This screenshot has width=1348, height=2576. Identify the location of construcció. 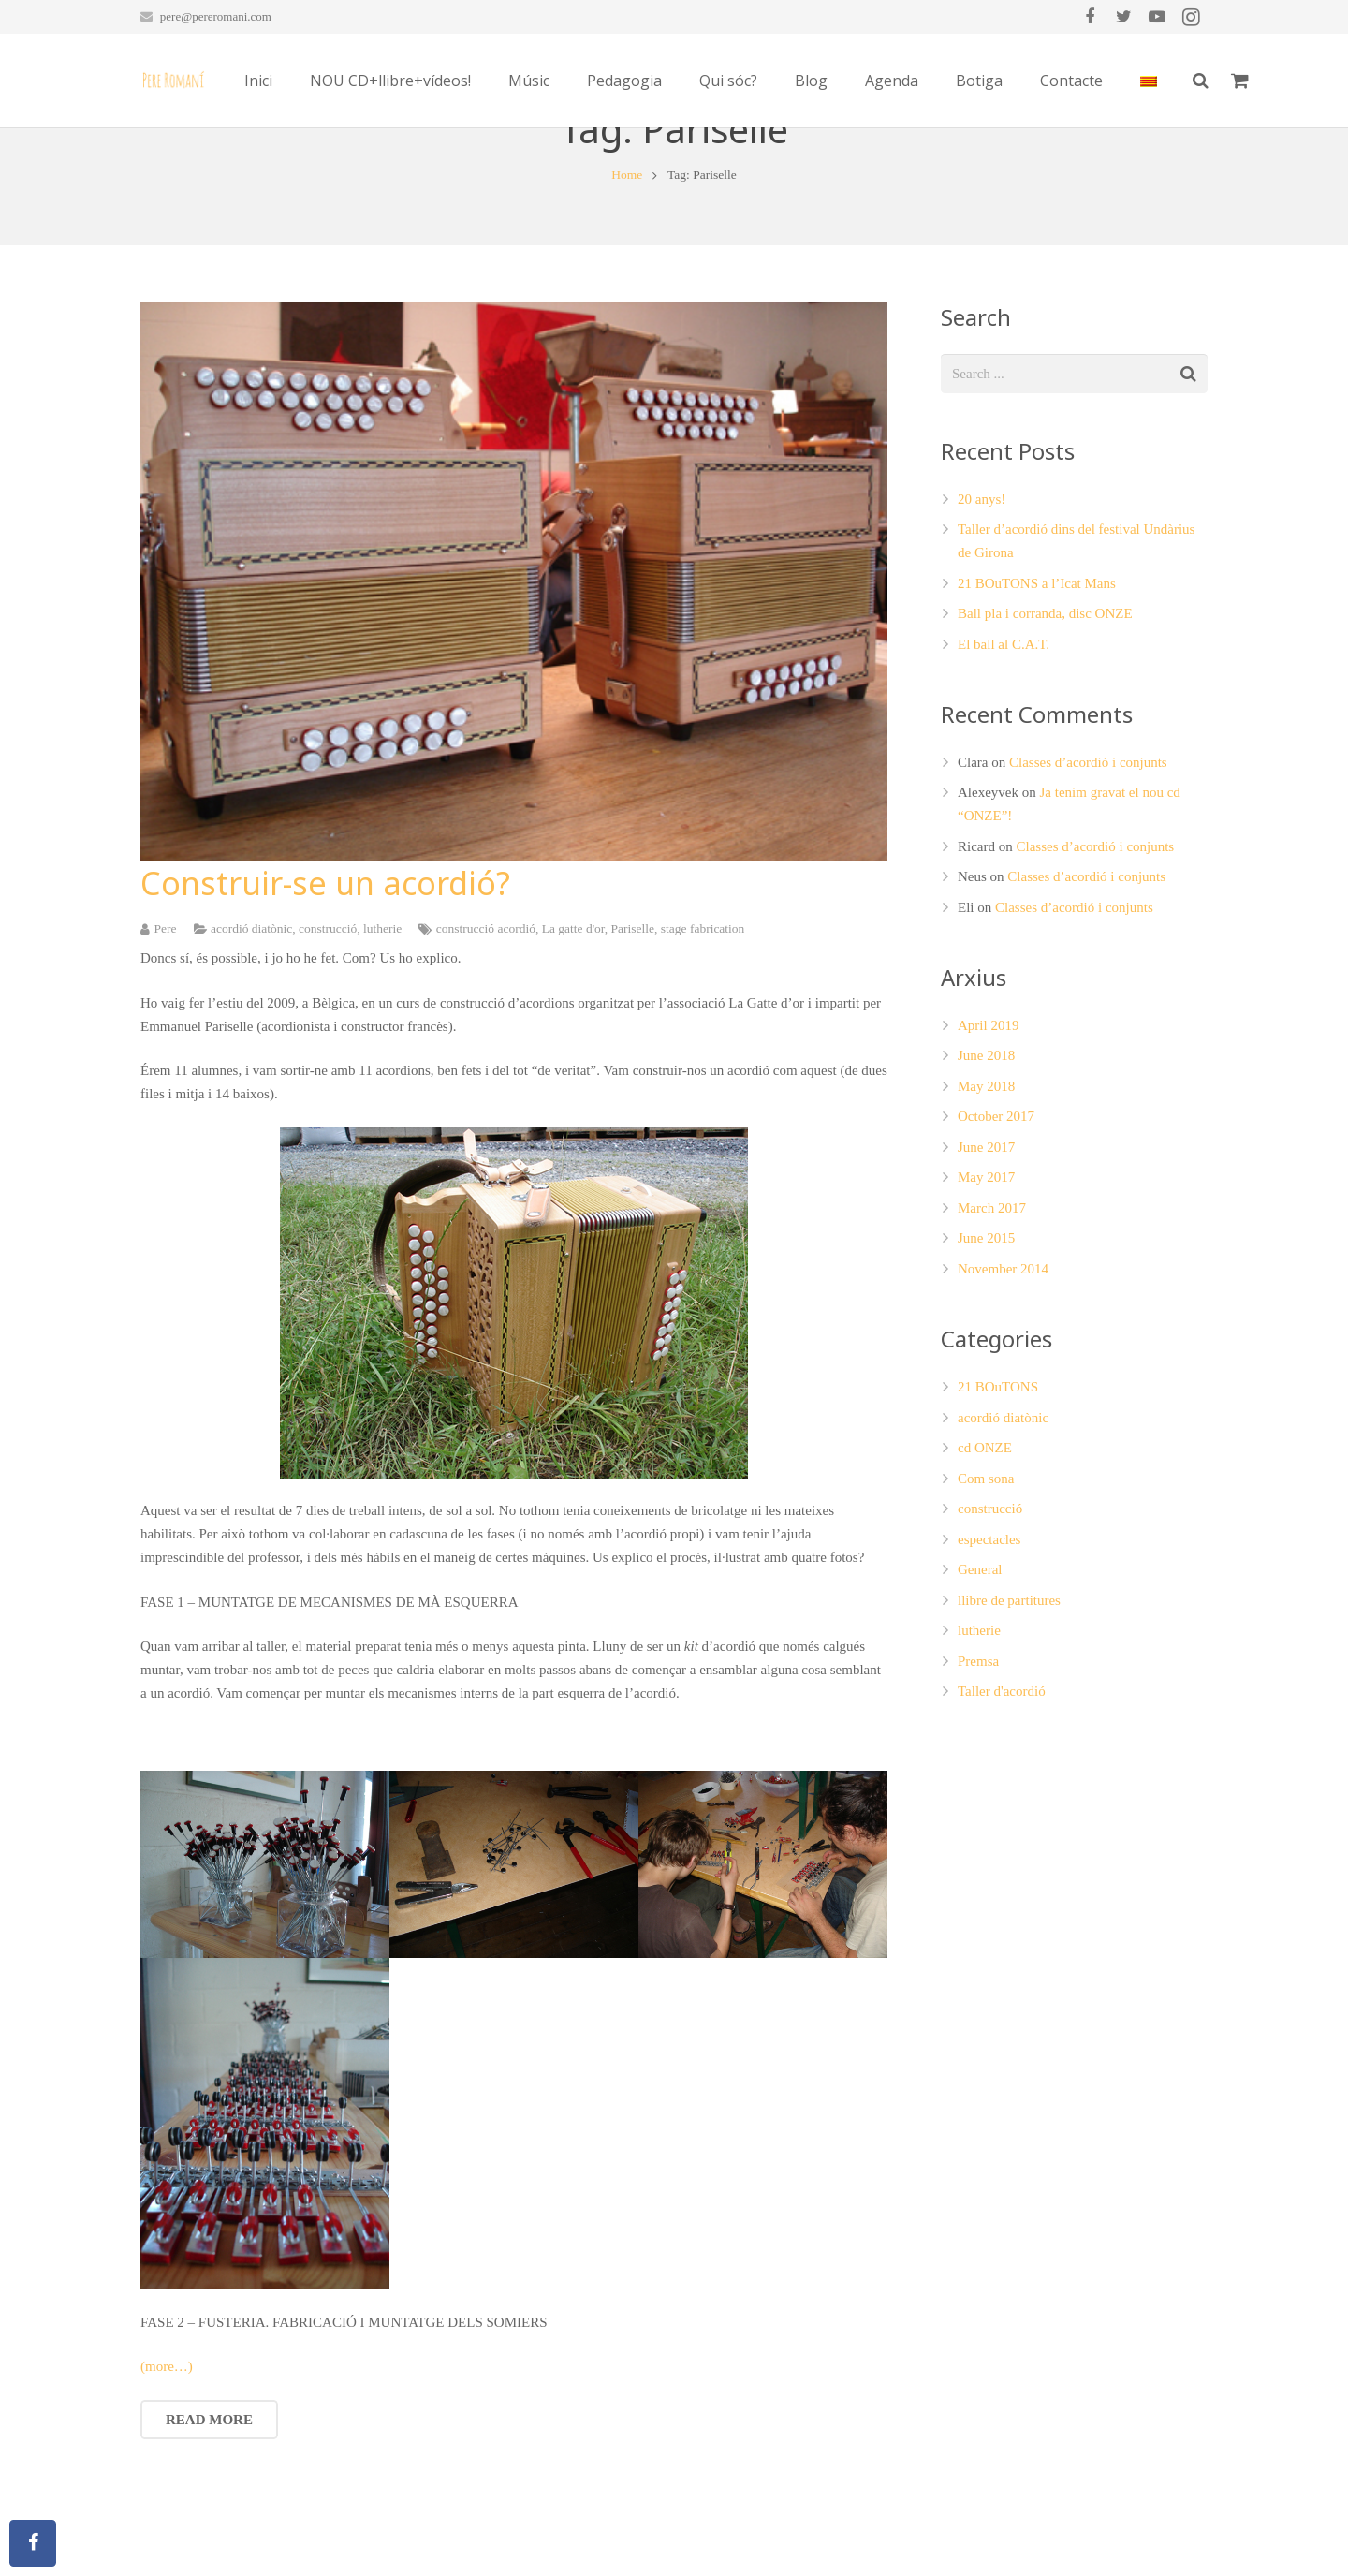
(328, 1008).